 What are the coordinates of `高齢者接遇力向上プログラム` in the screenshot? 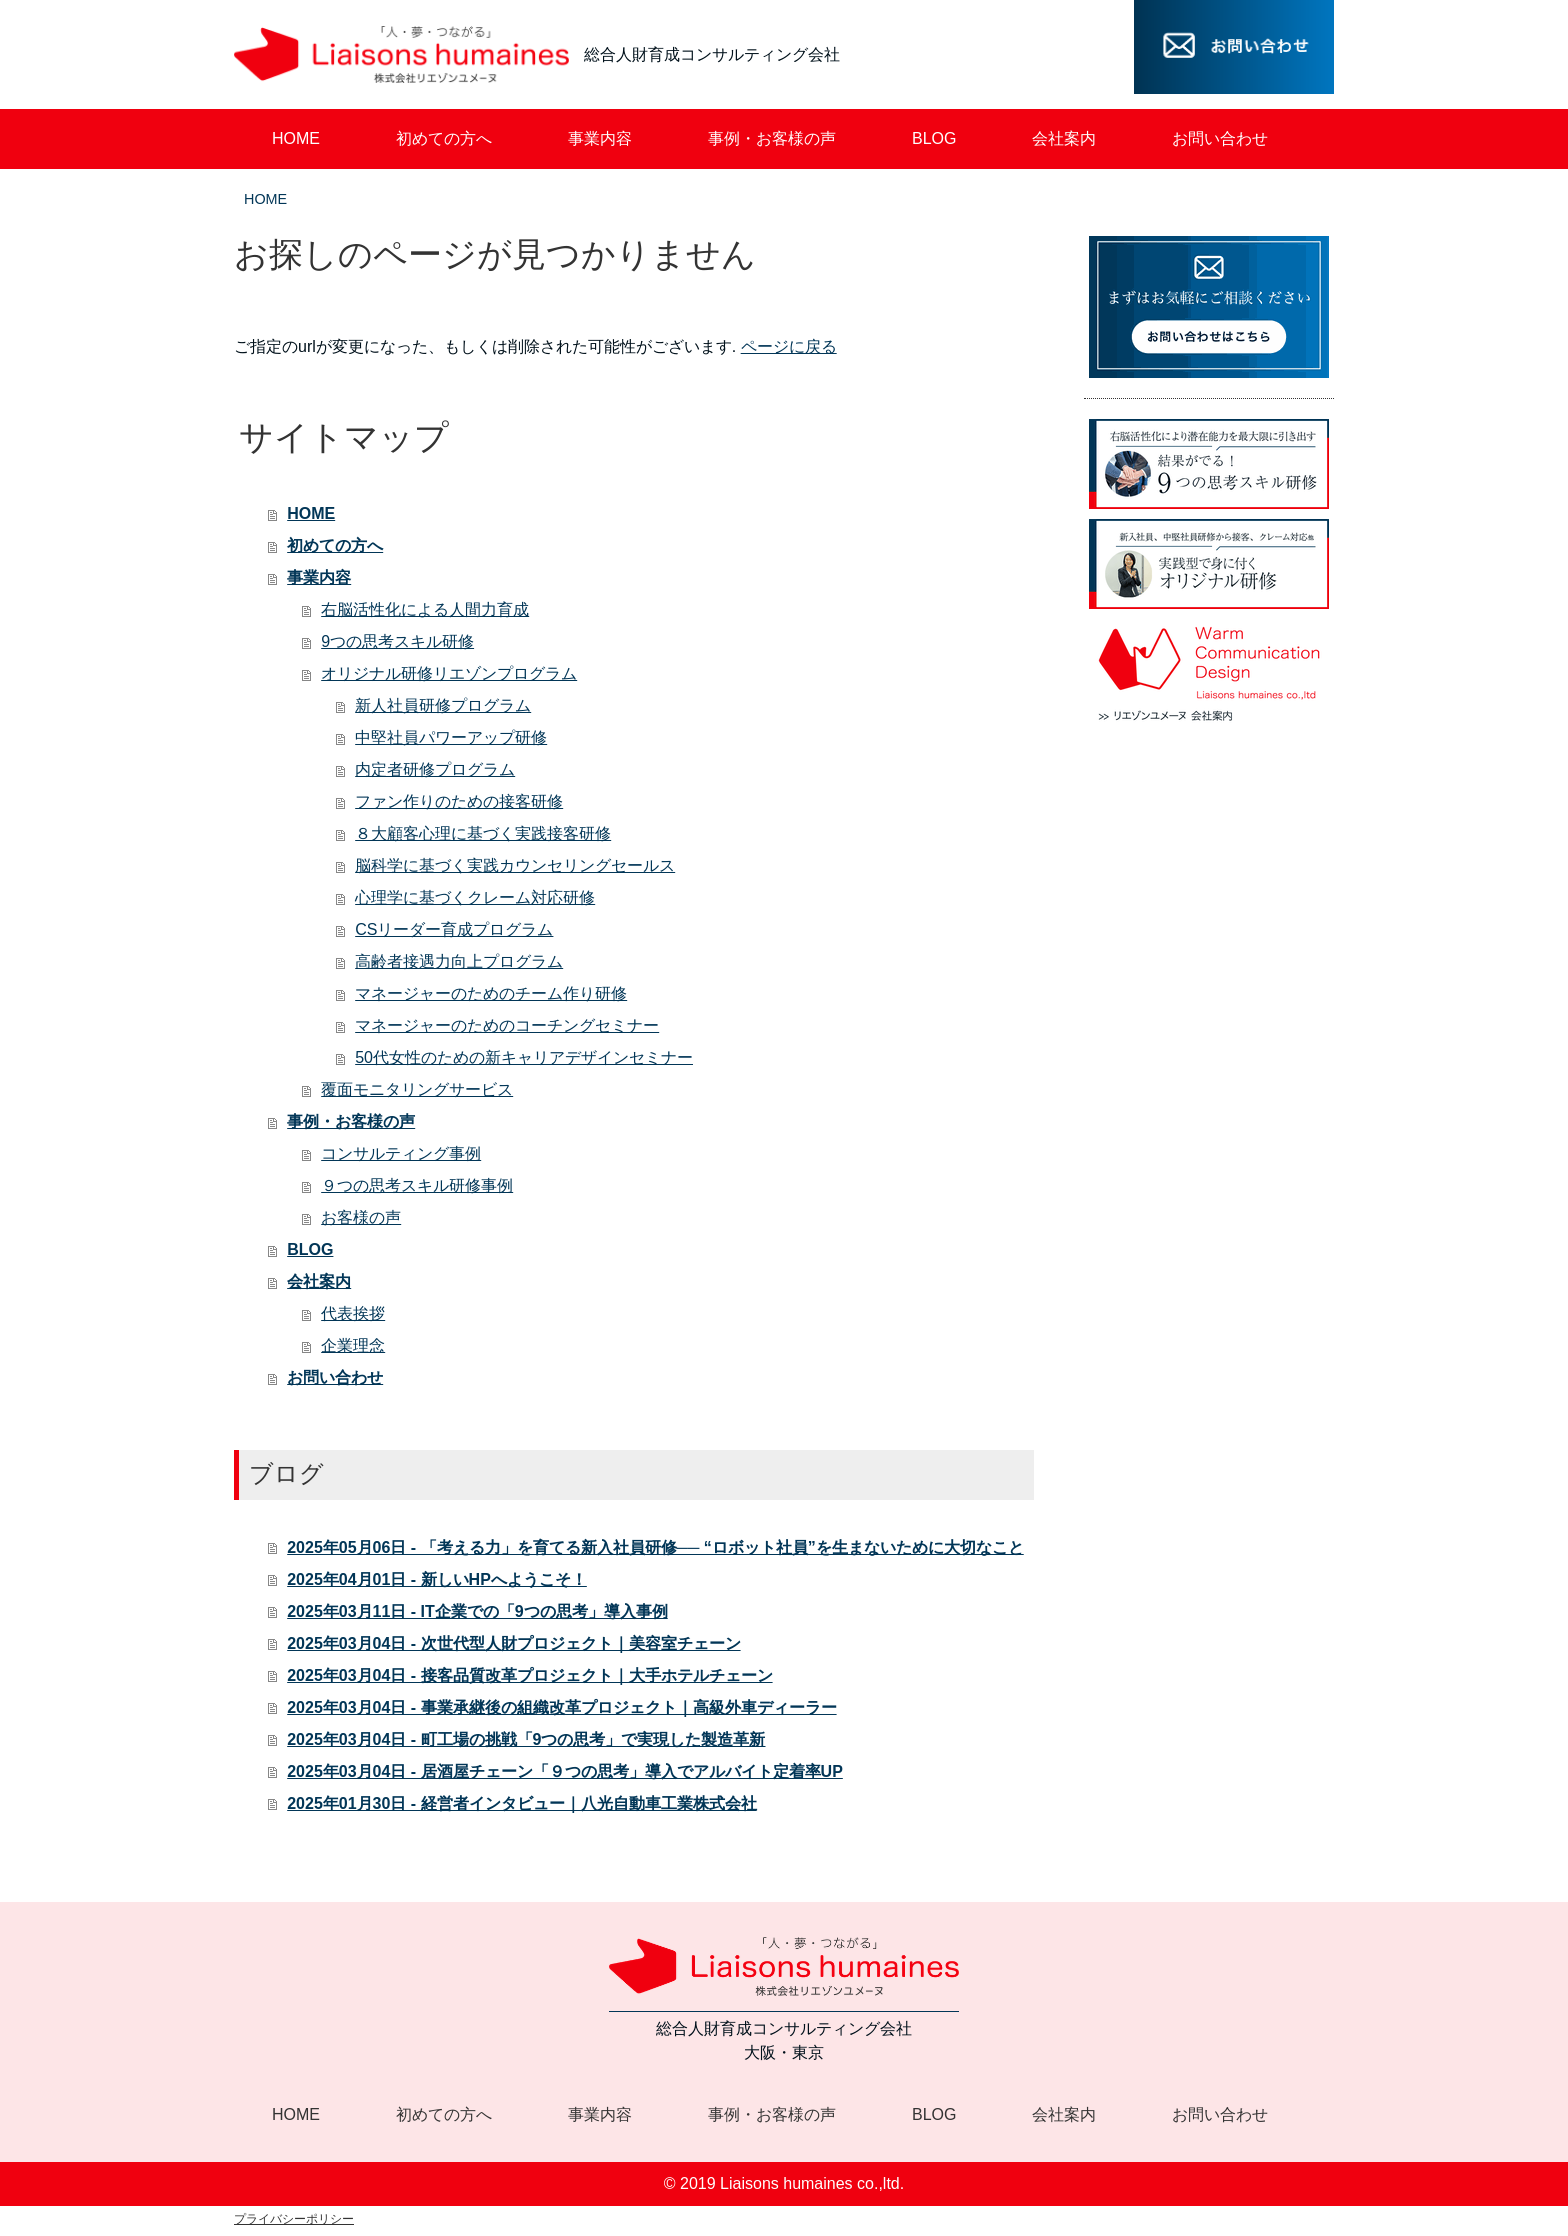 It's located at (459, 961).